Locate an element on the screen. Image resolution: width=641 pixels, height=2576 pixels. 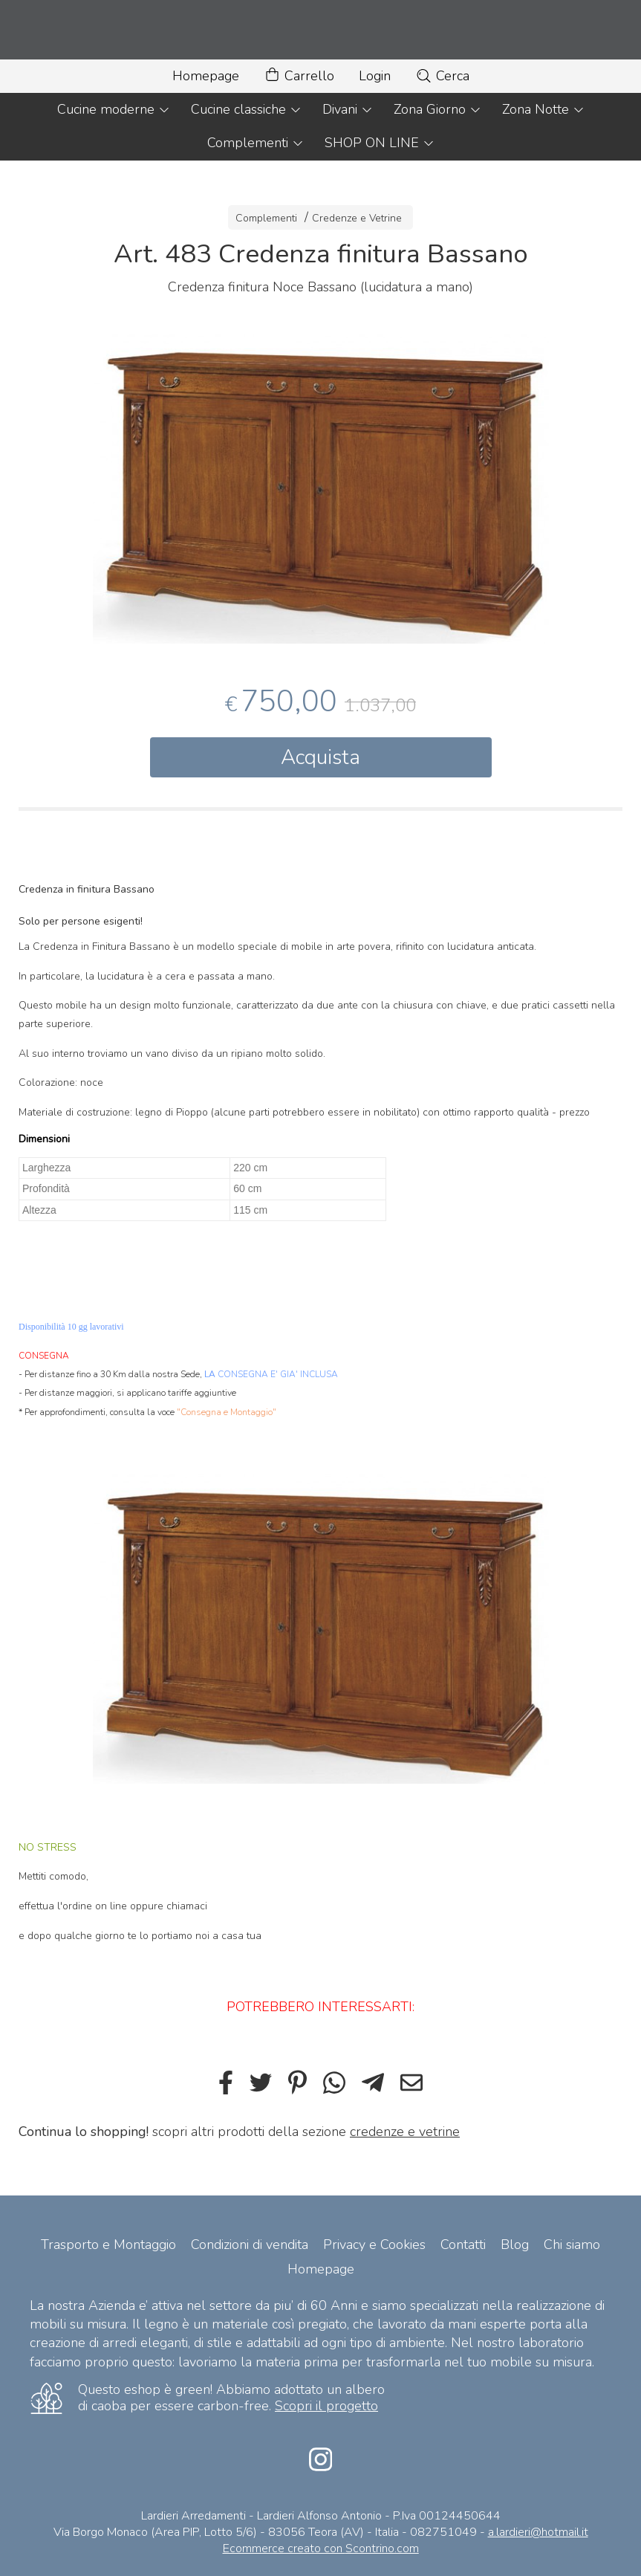
Carrello is located at coordinates (299, 76).